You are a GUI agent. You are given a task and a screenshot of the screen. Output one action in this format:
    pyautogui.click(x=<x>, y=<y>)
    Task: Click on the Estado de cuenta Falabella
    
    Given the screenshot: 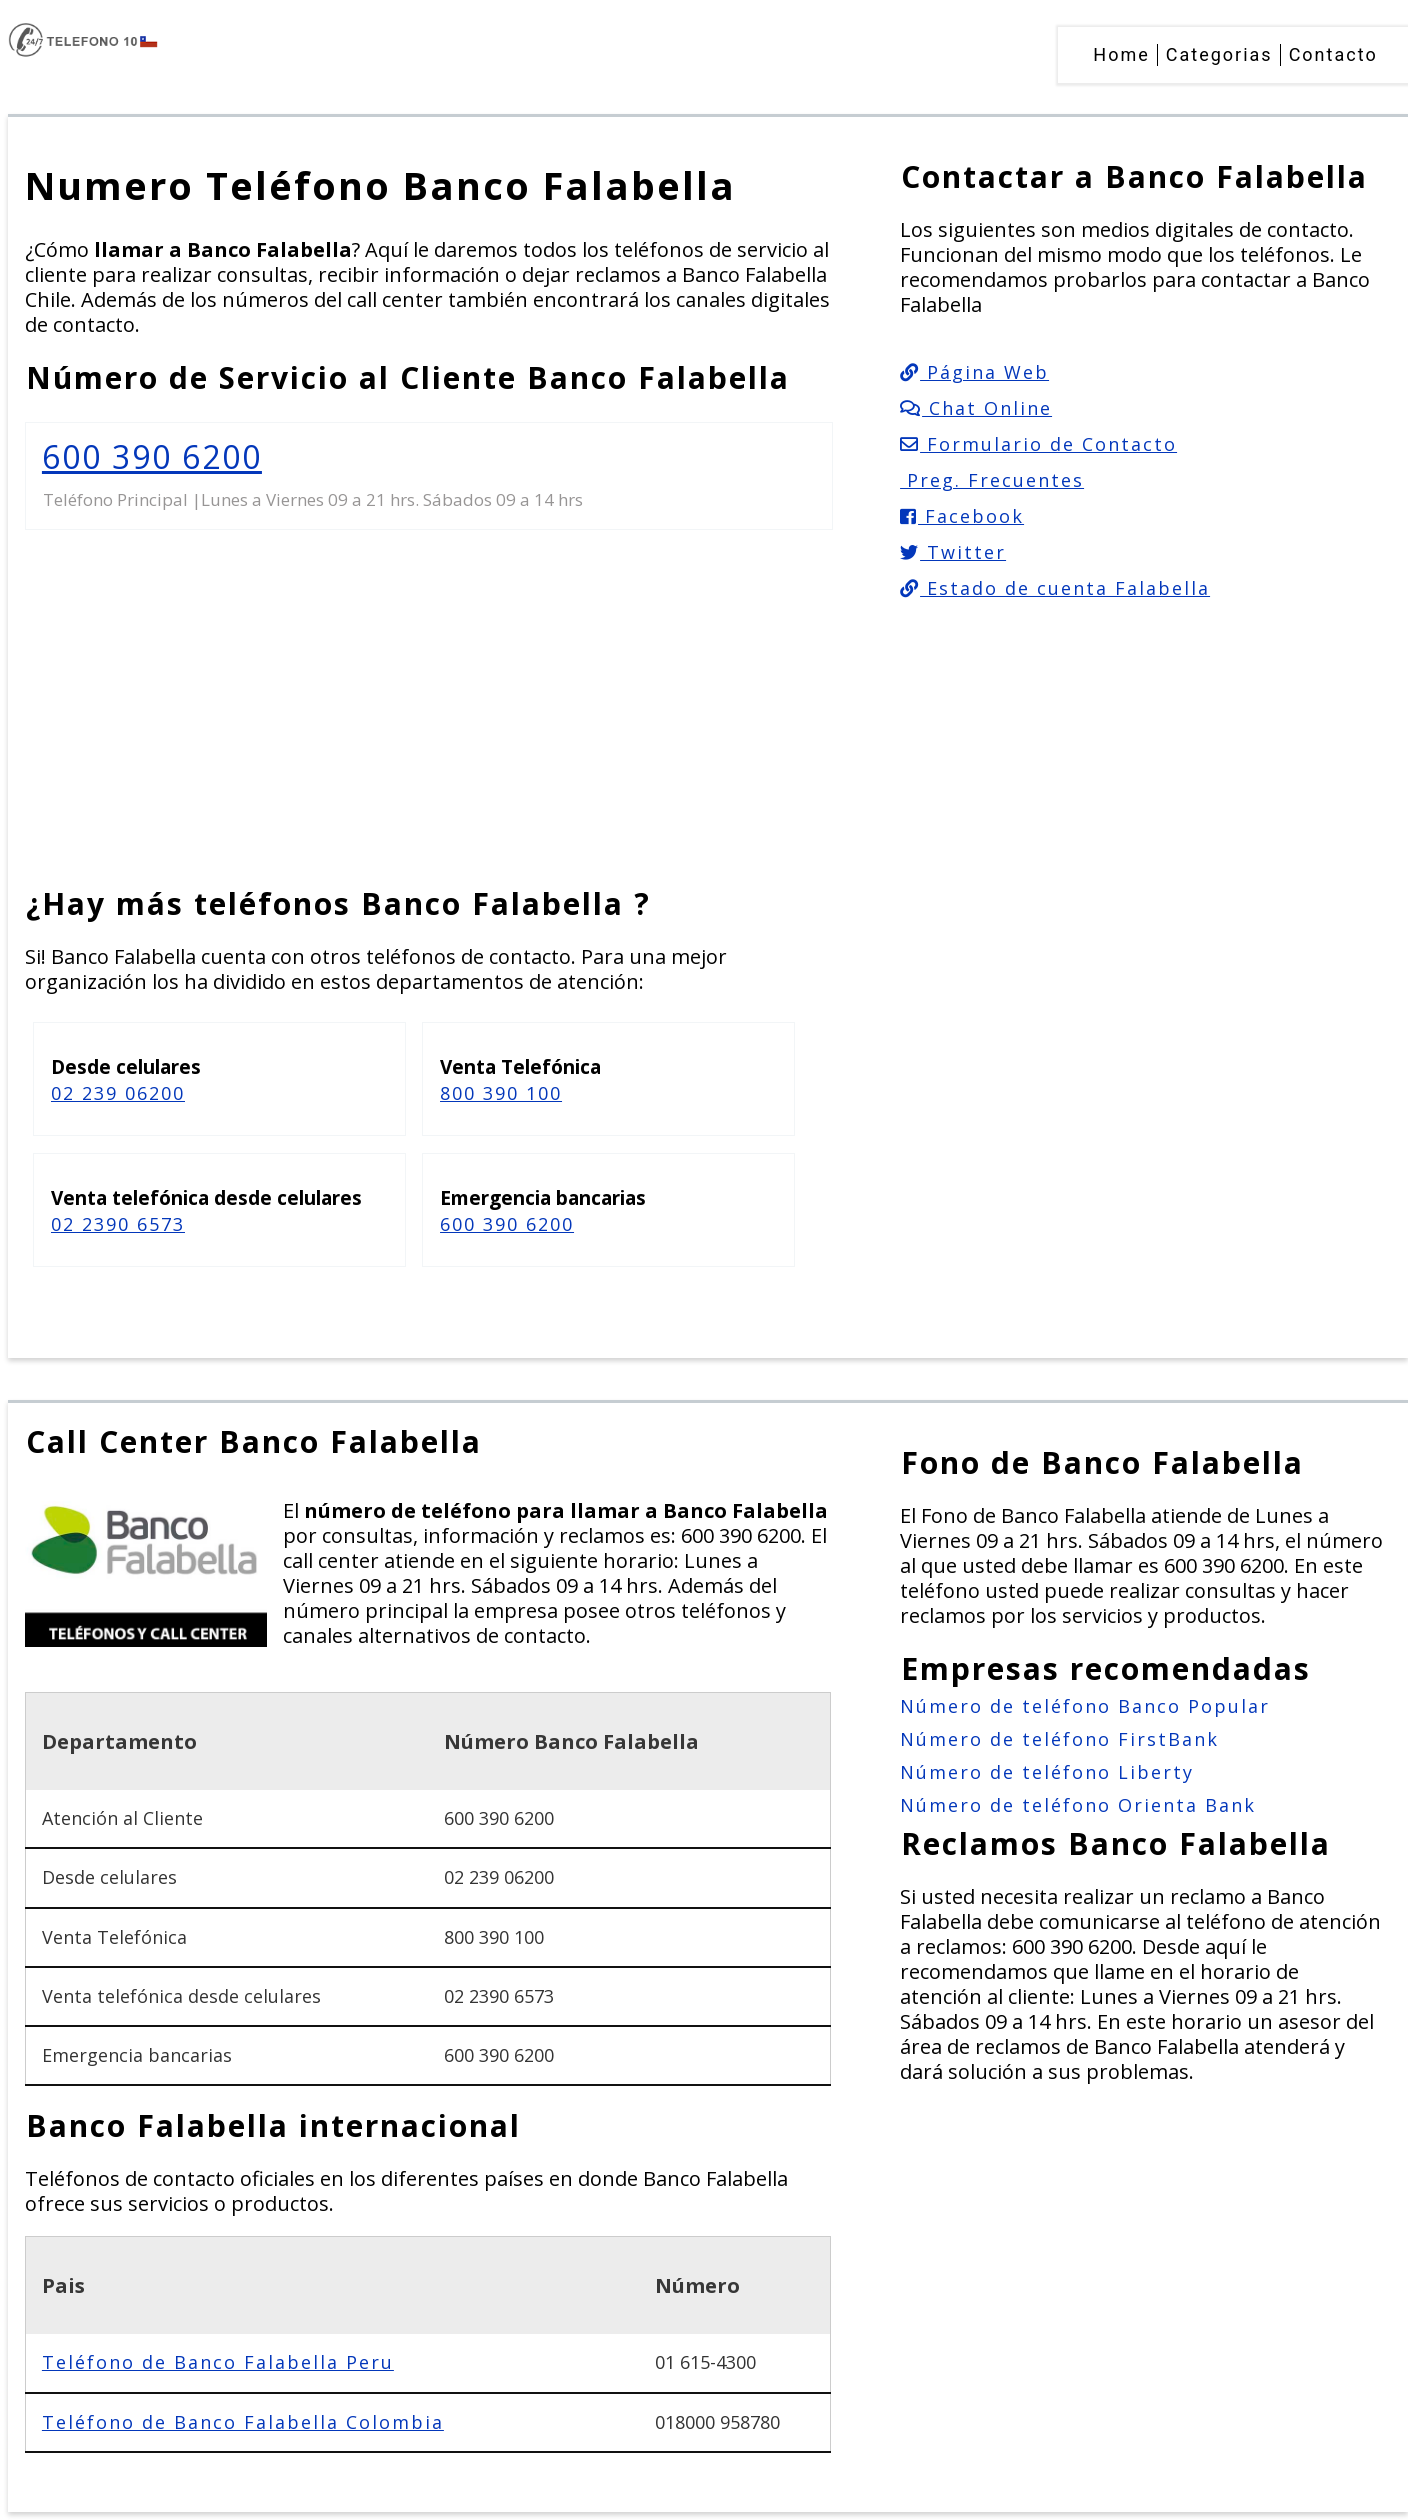 What is the action you would take?
    pyautogui.click(x=1055, y=588)
    